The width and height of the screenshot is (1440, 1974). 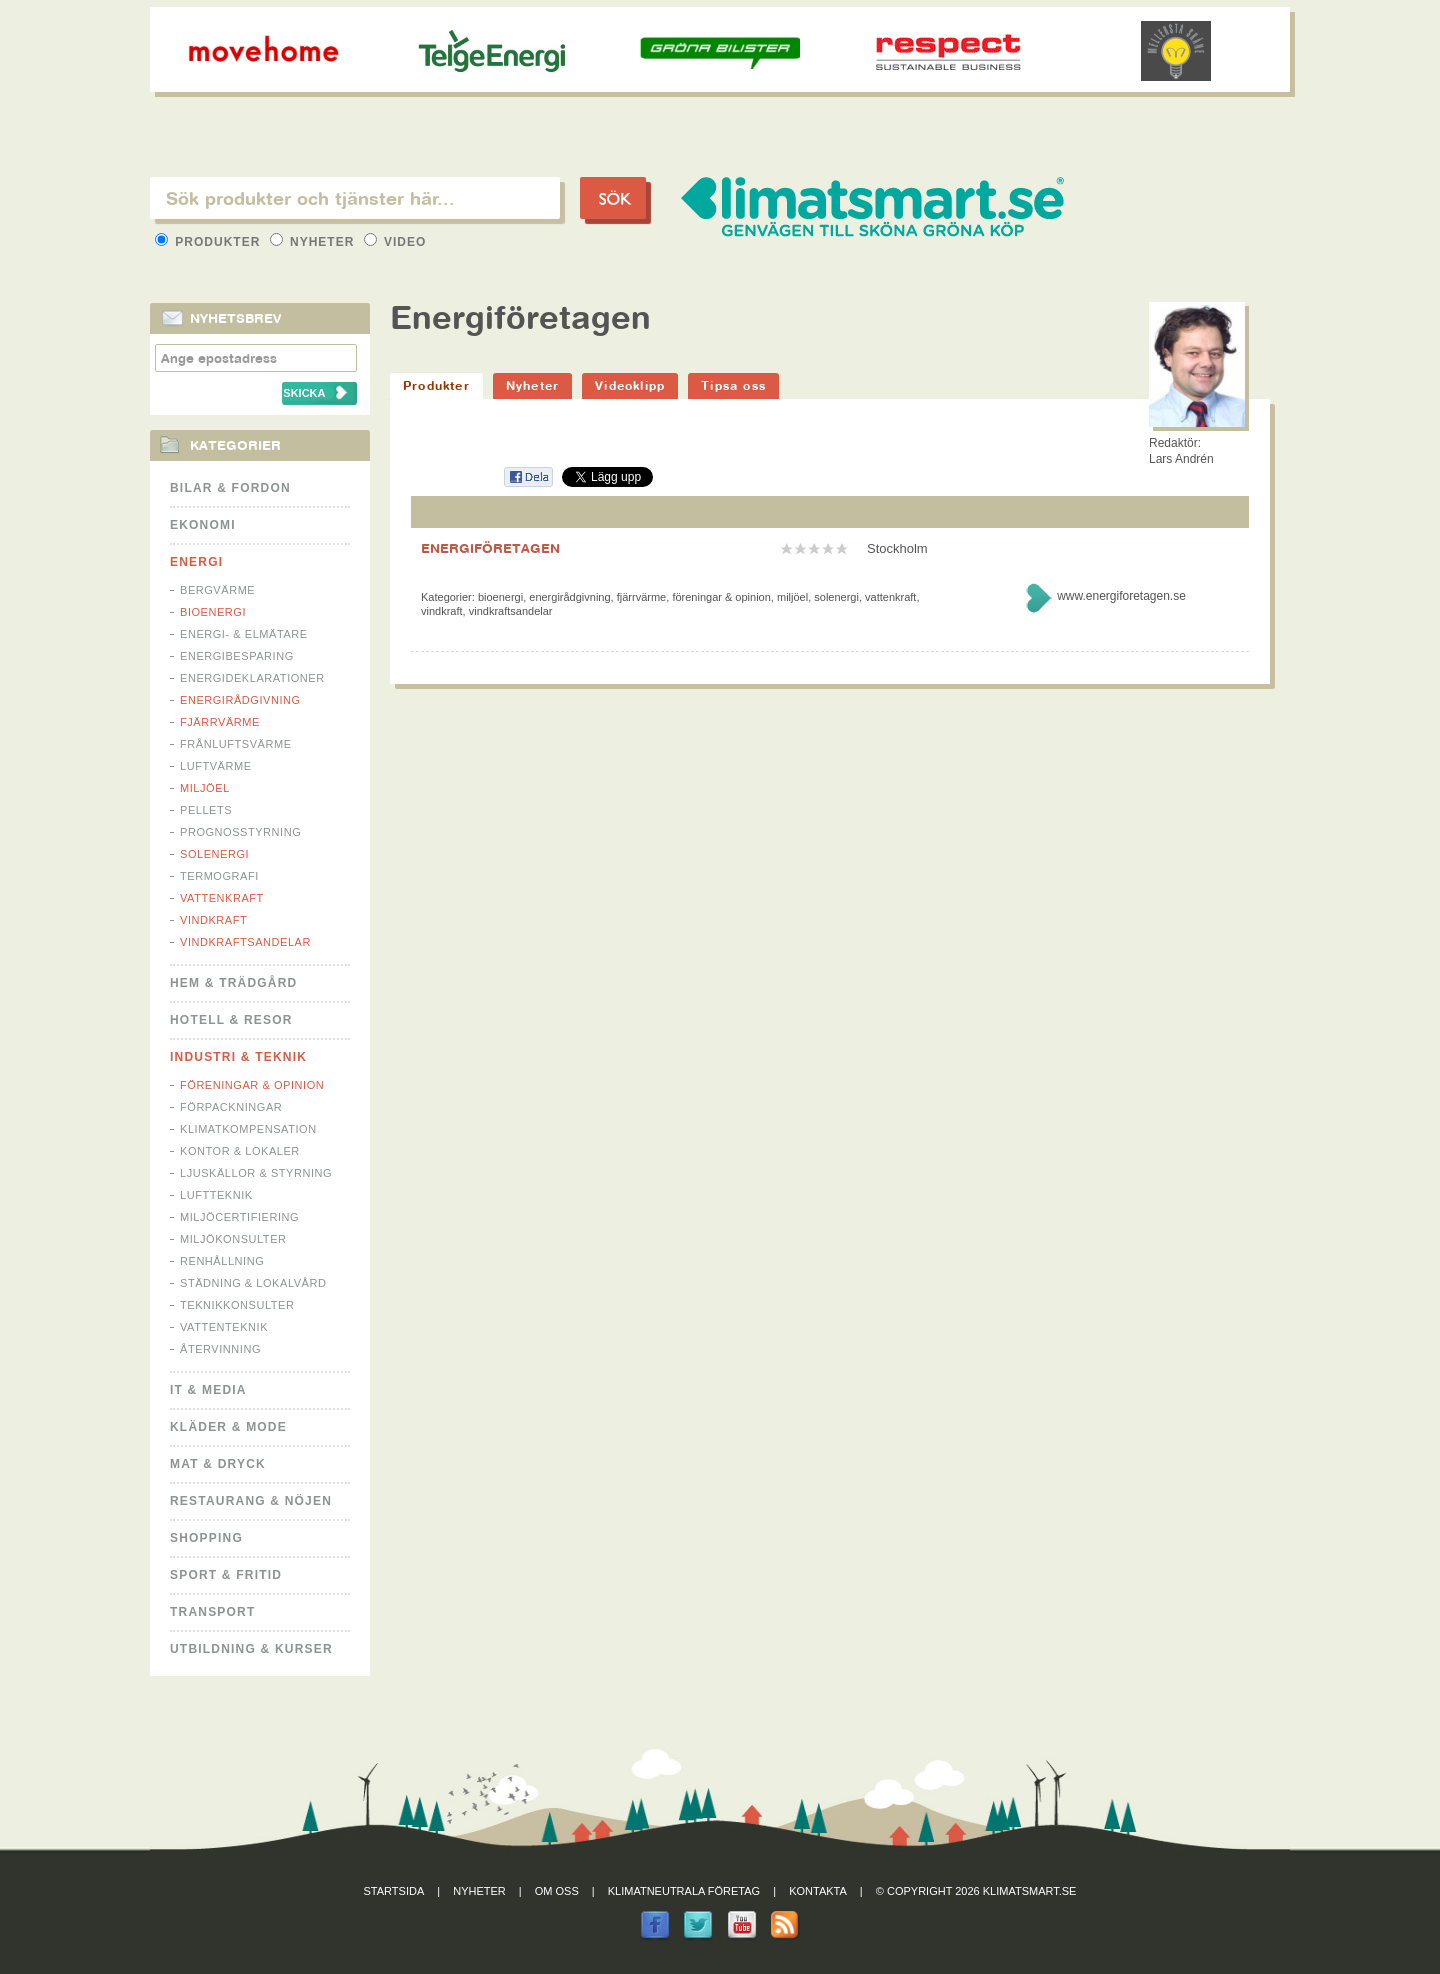 I want to click on [textbox], so click(x=355, y=198).